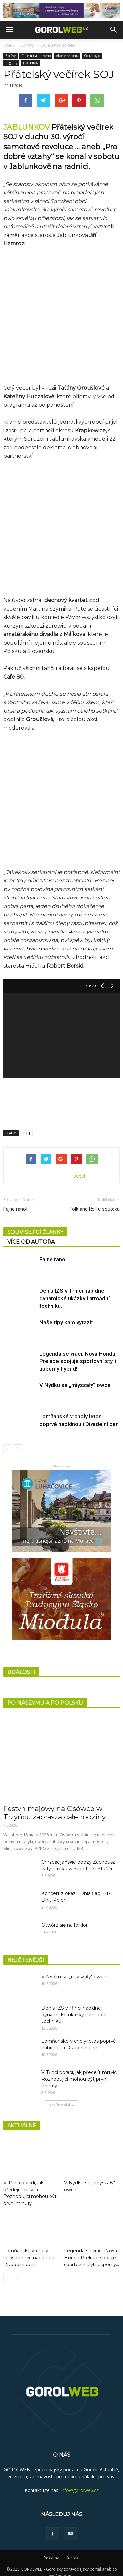  Describe the element at coordinates (61, 2097) in the screenshot. I see `Načíst další` at that location.